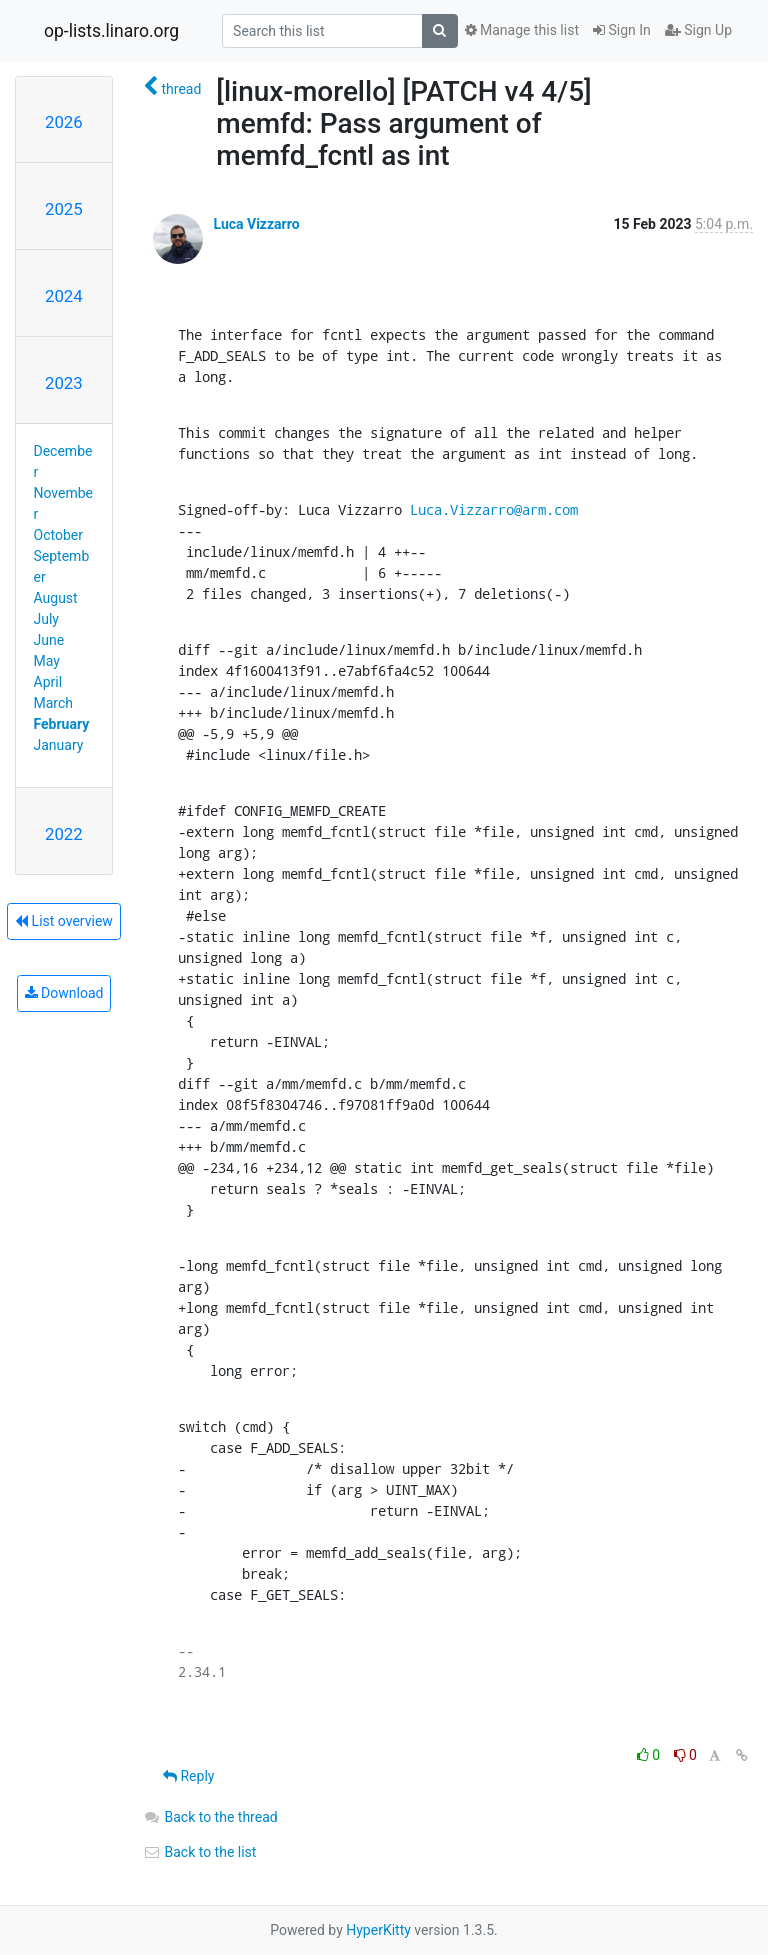 The width and height of the screenshot is (768, 1955). I want to click on HyperKitty, so click(378, 1930).